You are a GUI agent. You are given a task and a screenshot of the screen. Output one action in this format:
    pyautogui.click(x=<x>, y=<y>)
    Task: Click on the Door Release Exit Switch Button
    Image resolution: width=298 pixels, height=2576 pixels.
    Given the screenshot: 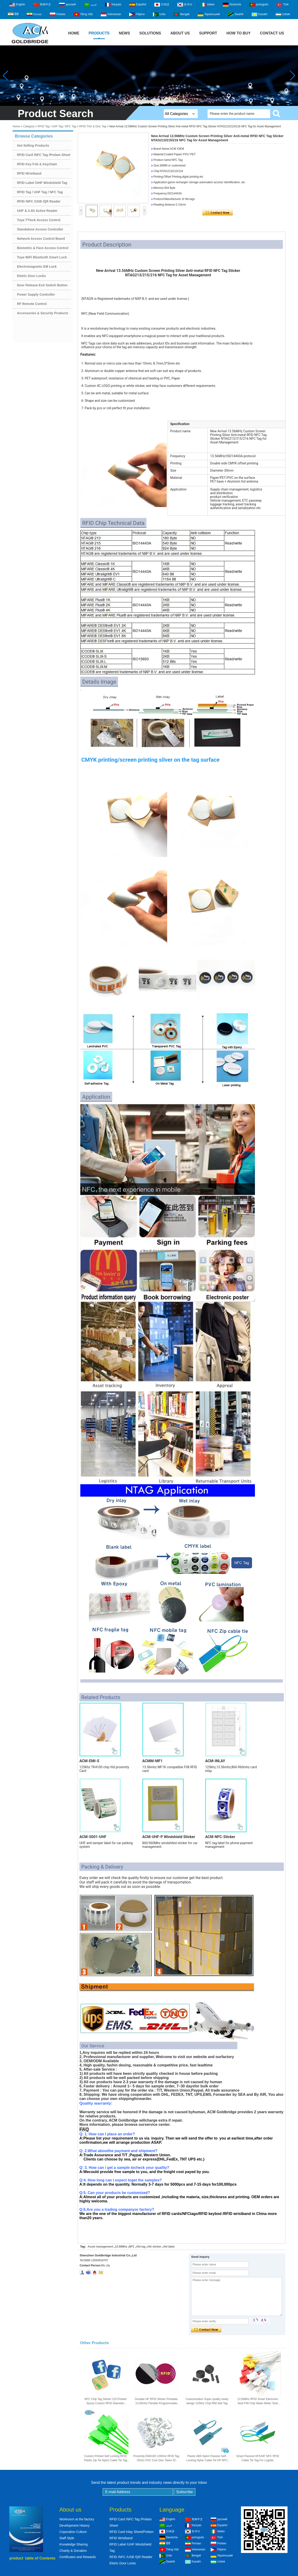 What is the action you would take?
    pyautogui.click(x=42, y=285)
    